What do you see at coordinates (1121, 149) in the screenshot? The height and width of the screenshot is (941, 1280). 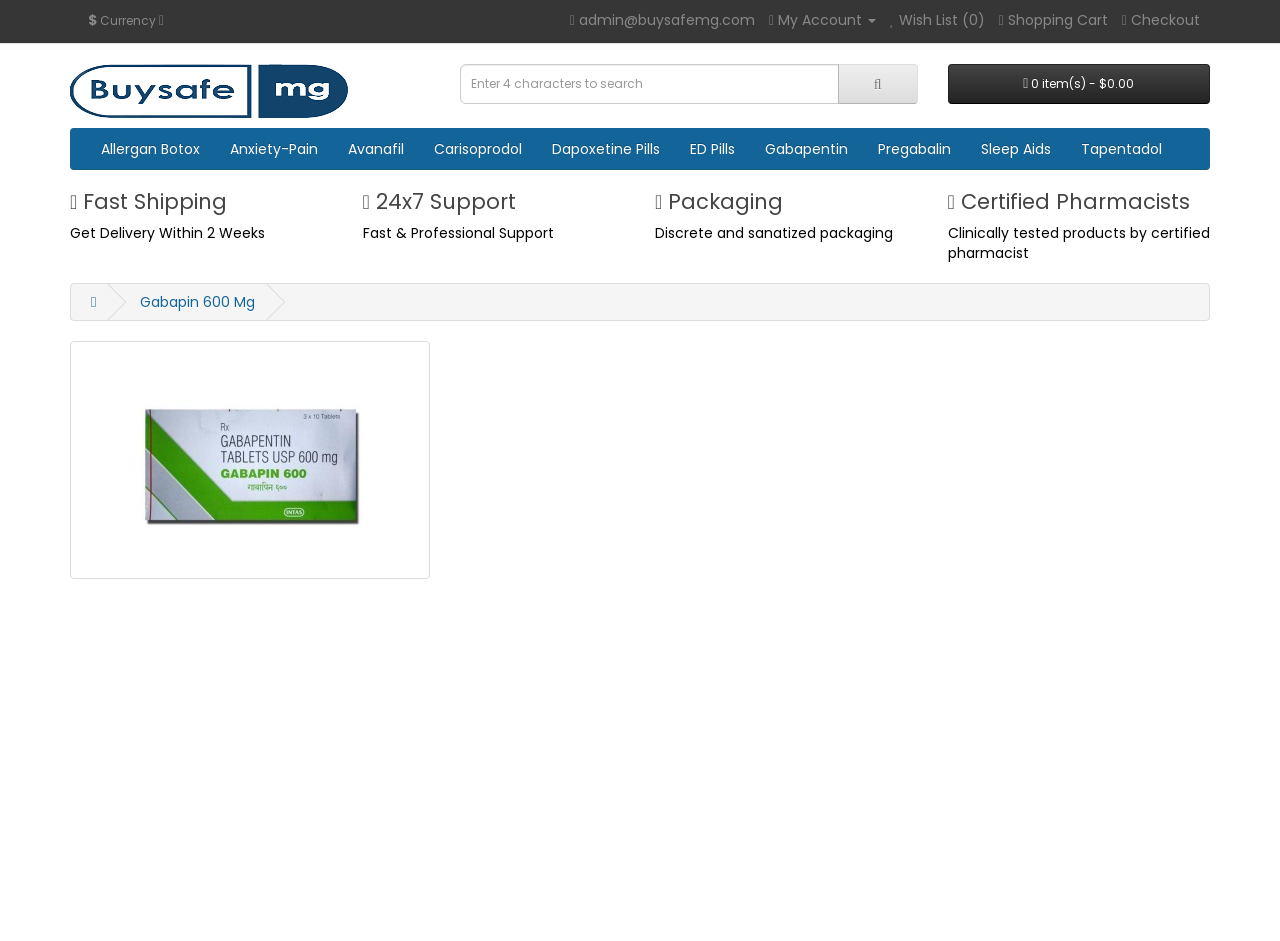 I see `Tapentadol` at bounding box center [1121, 149].